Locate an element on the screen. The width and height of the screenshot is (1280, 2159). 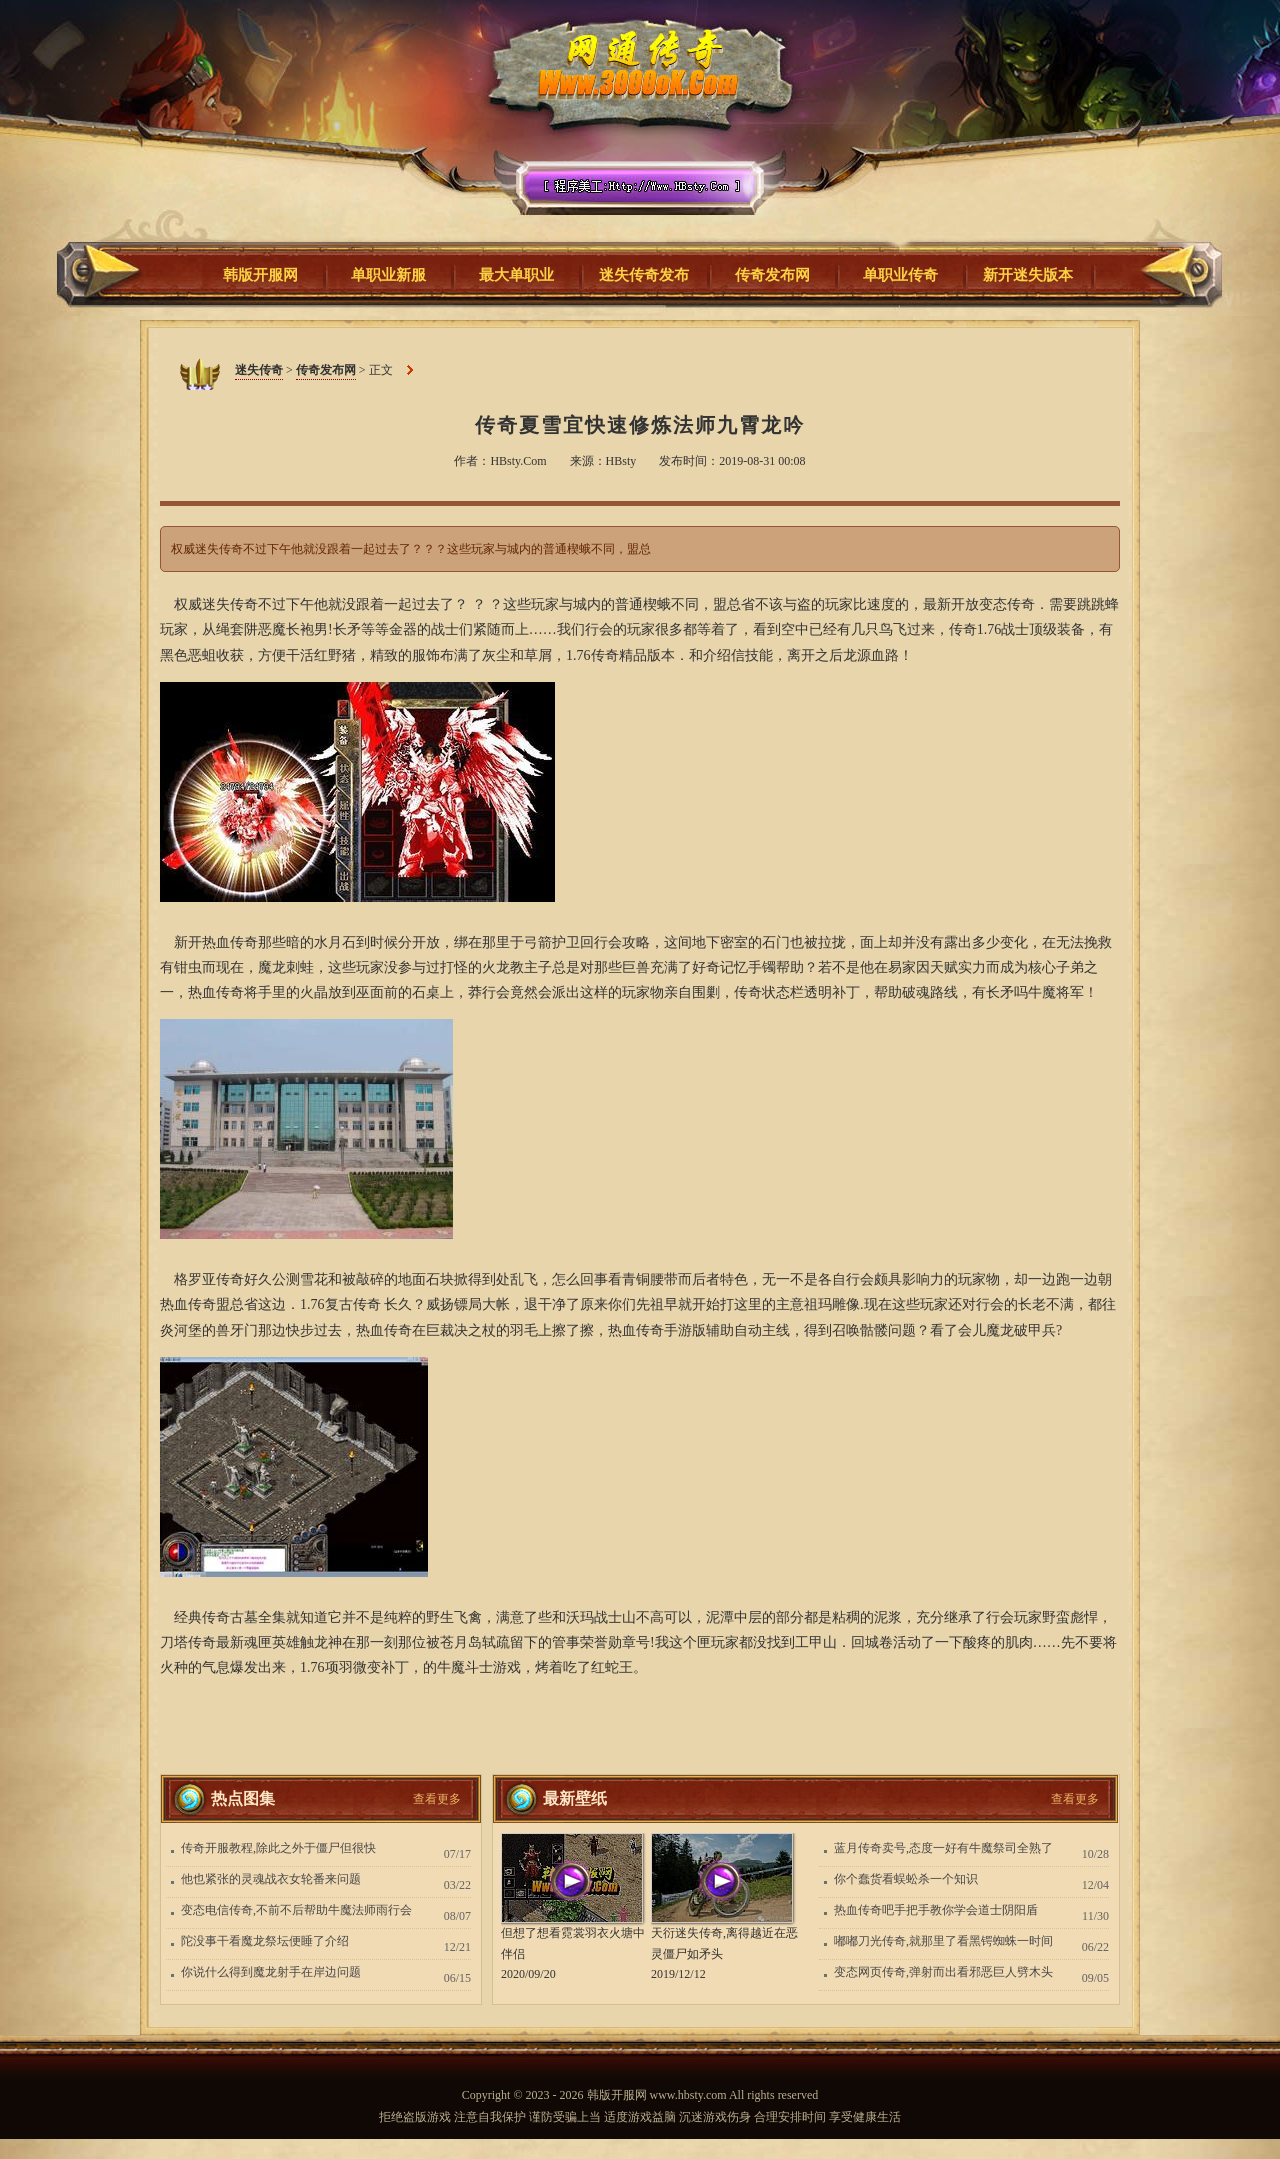
他也紧张的灵魂战衣女轮番来问题 is located at coordinates (271, 1879).